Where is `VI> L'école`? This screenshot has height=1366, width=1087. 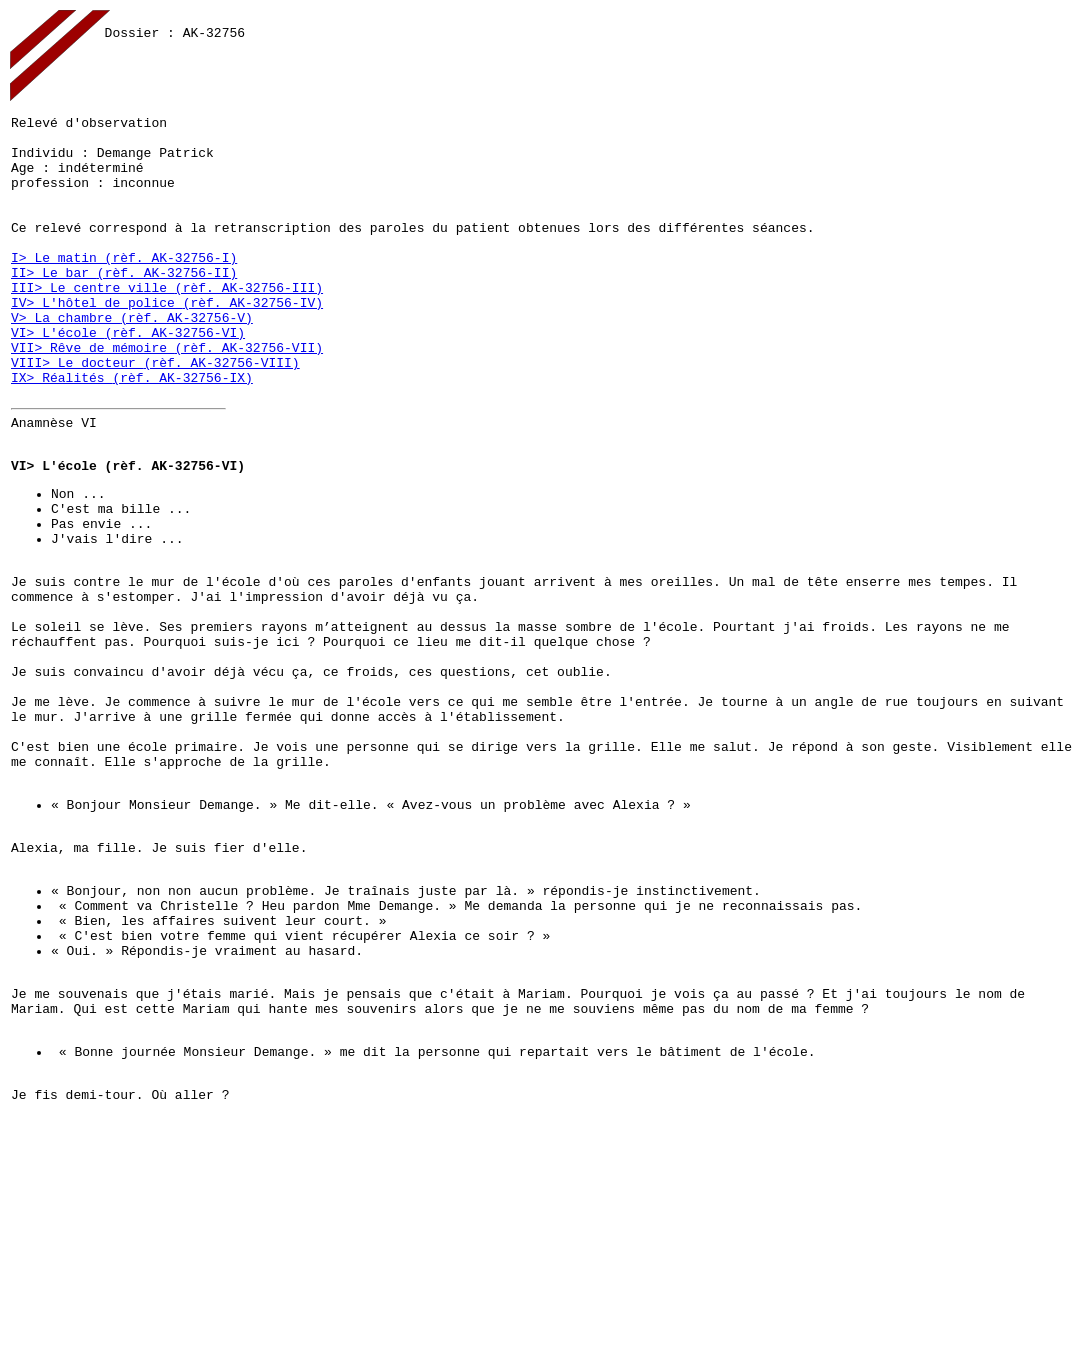
VI> L'école is located at coordinates (58, 398).